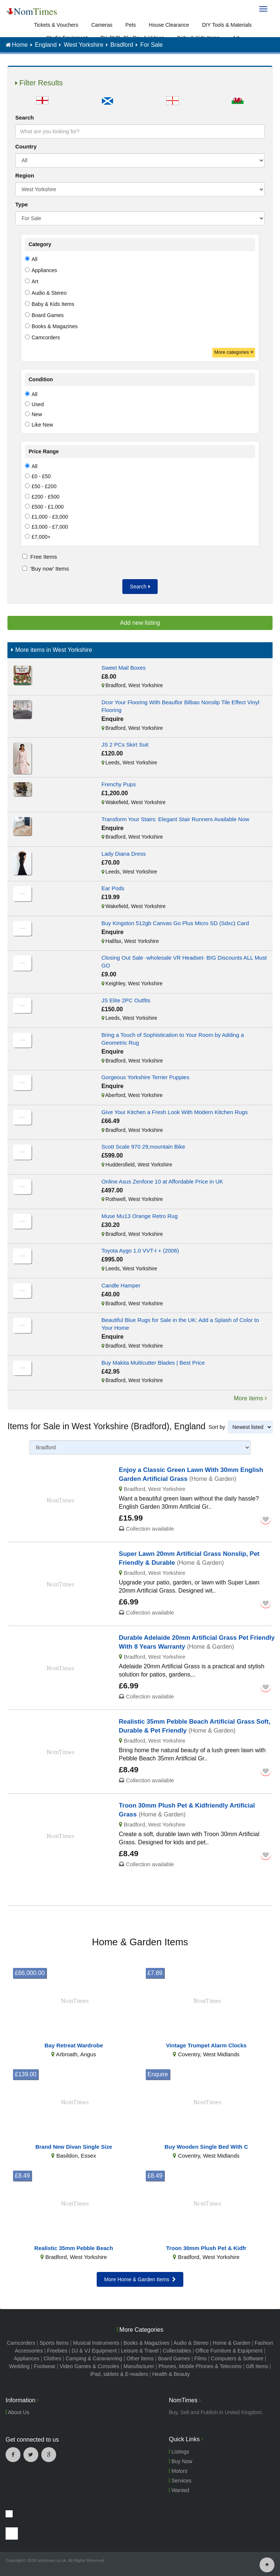 Image resolution: width=280 pixels, height=2576 pixels. Describe the element at coordinates (119, 2374) in the screenshot. I see `iPad, tablets & E-readers` at that location.